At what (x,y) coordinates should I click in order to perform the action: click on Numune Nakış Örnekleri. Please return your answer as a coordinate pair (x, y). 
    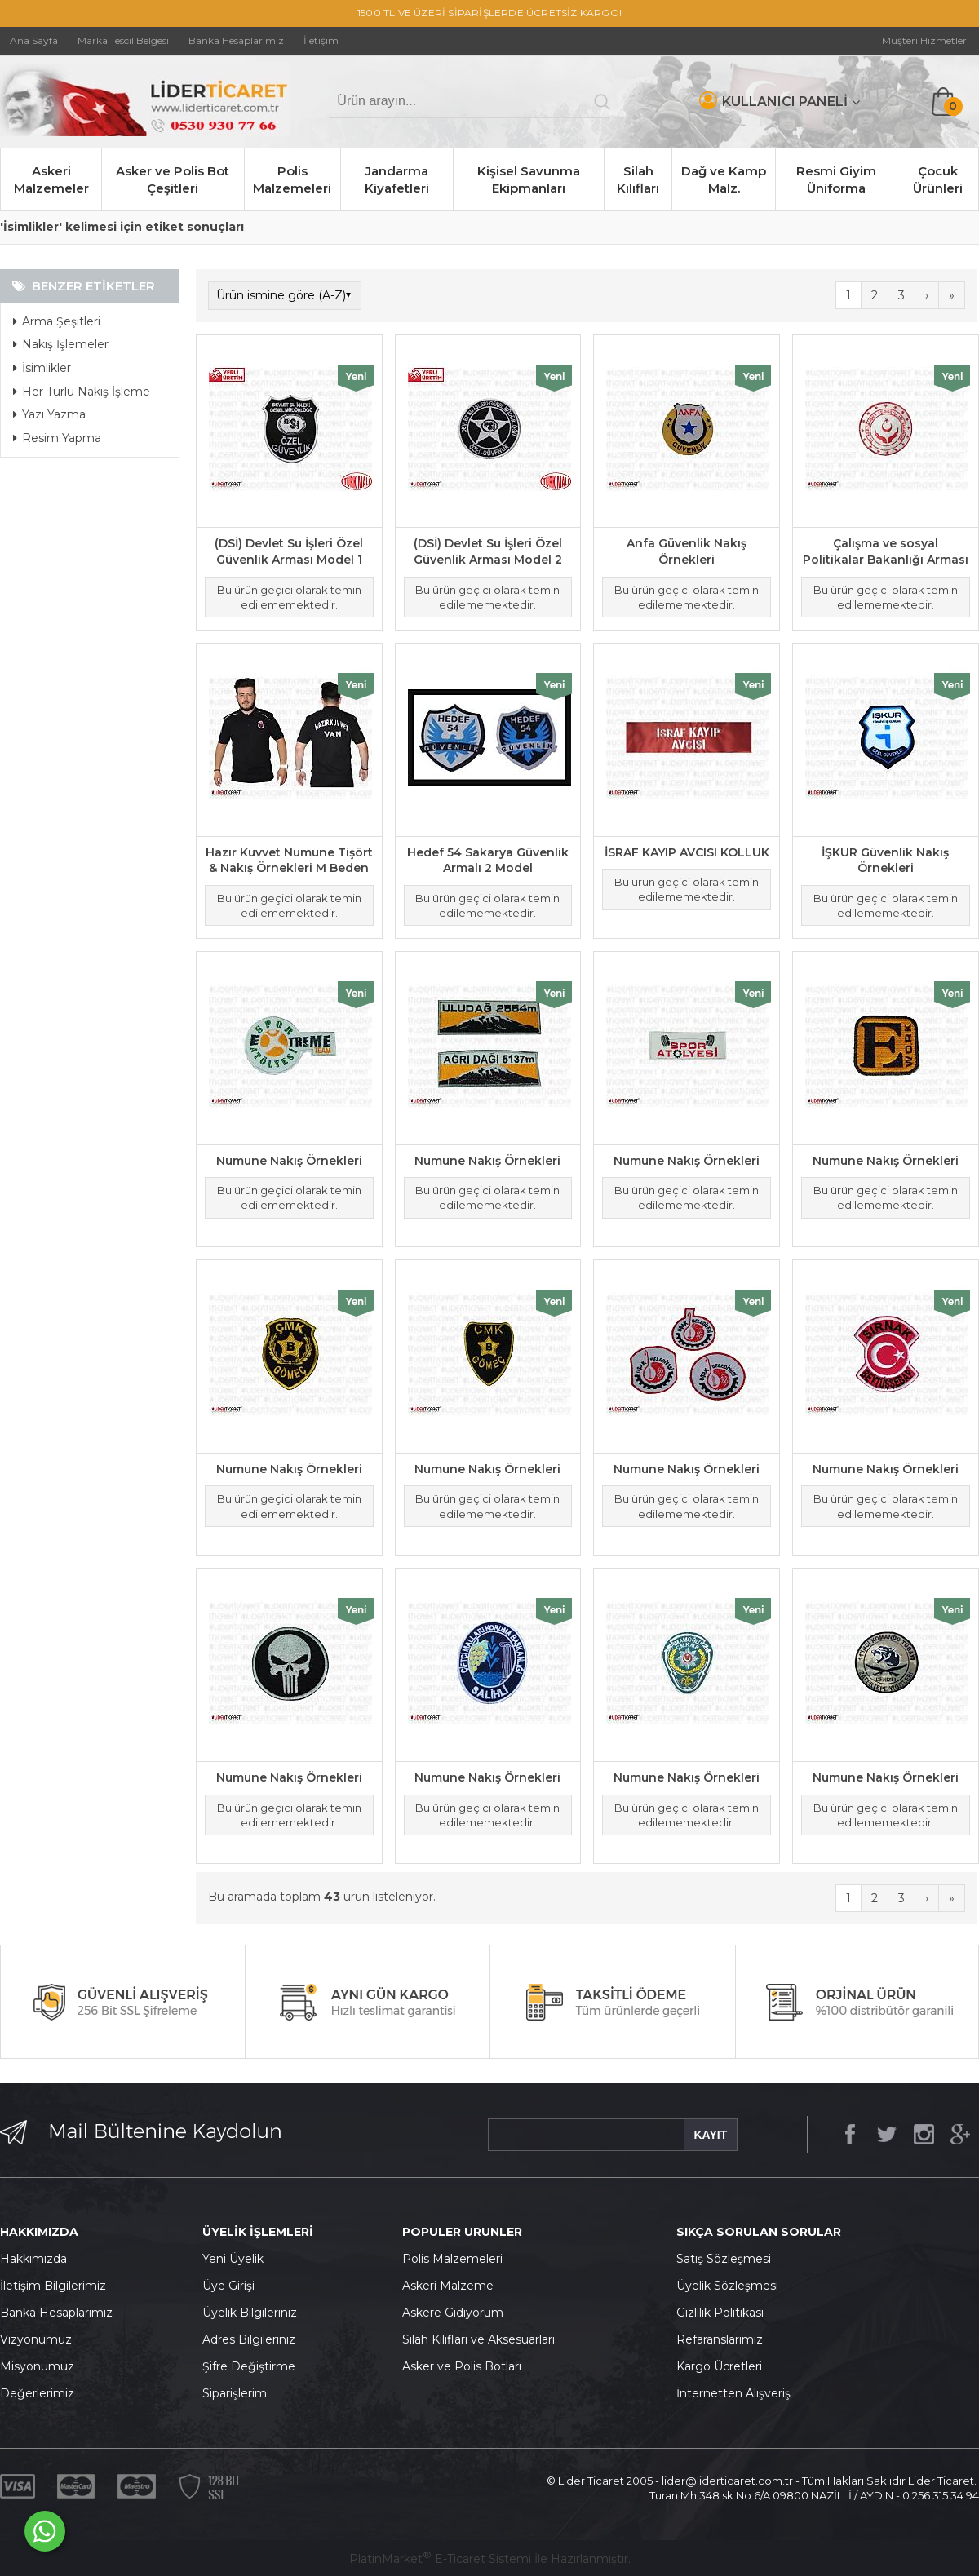
    Looking at the image, I should click on (289, 1160).